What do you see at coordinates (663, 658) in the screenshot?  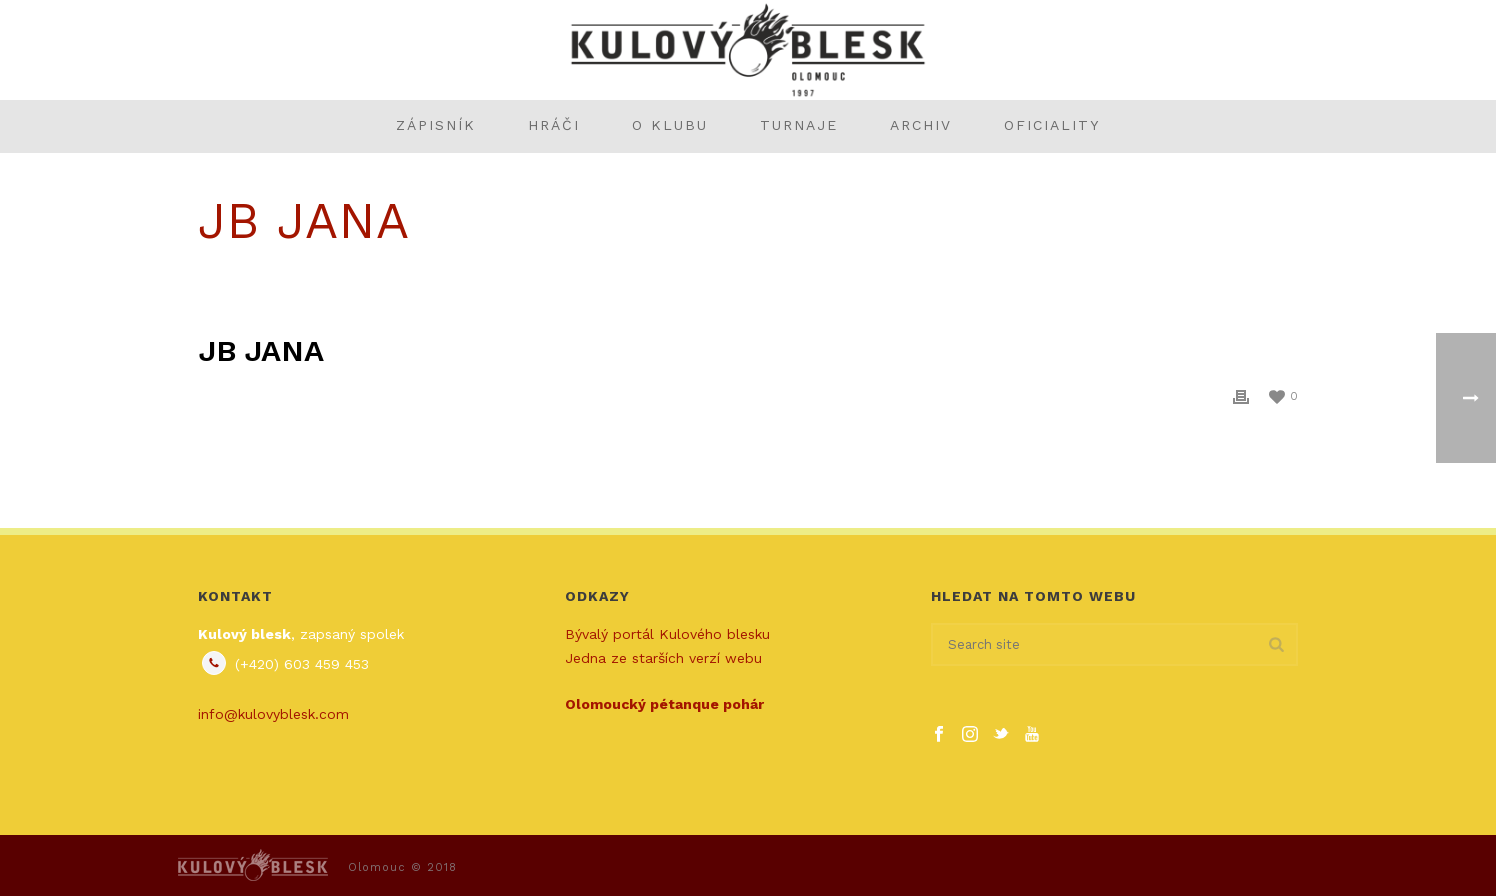 I see `Jedna ze starších verzí webu` at bounding box center [663, 658].